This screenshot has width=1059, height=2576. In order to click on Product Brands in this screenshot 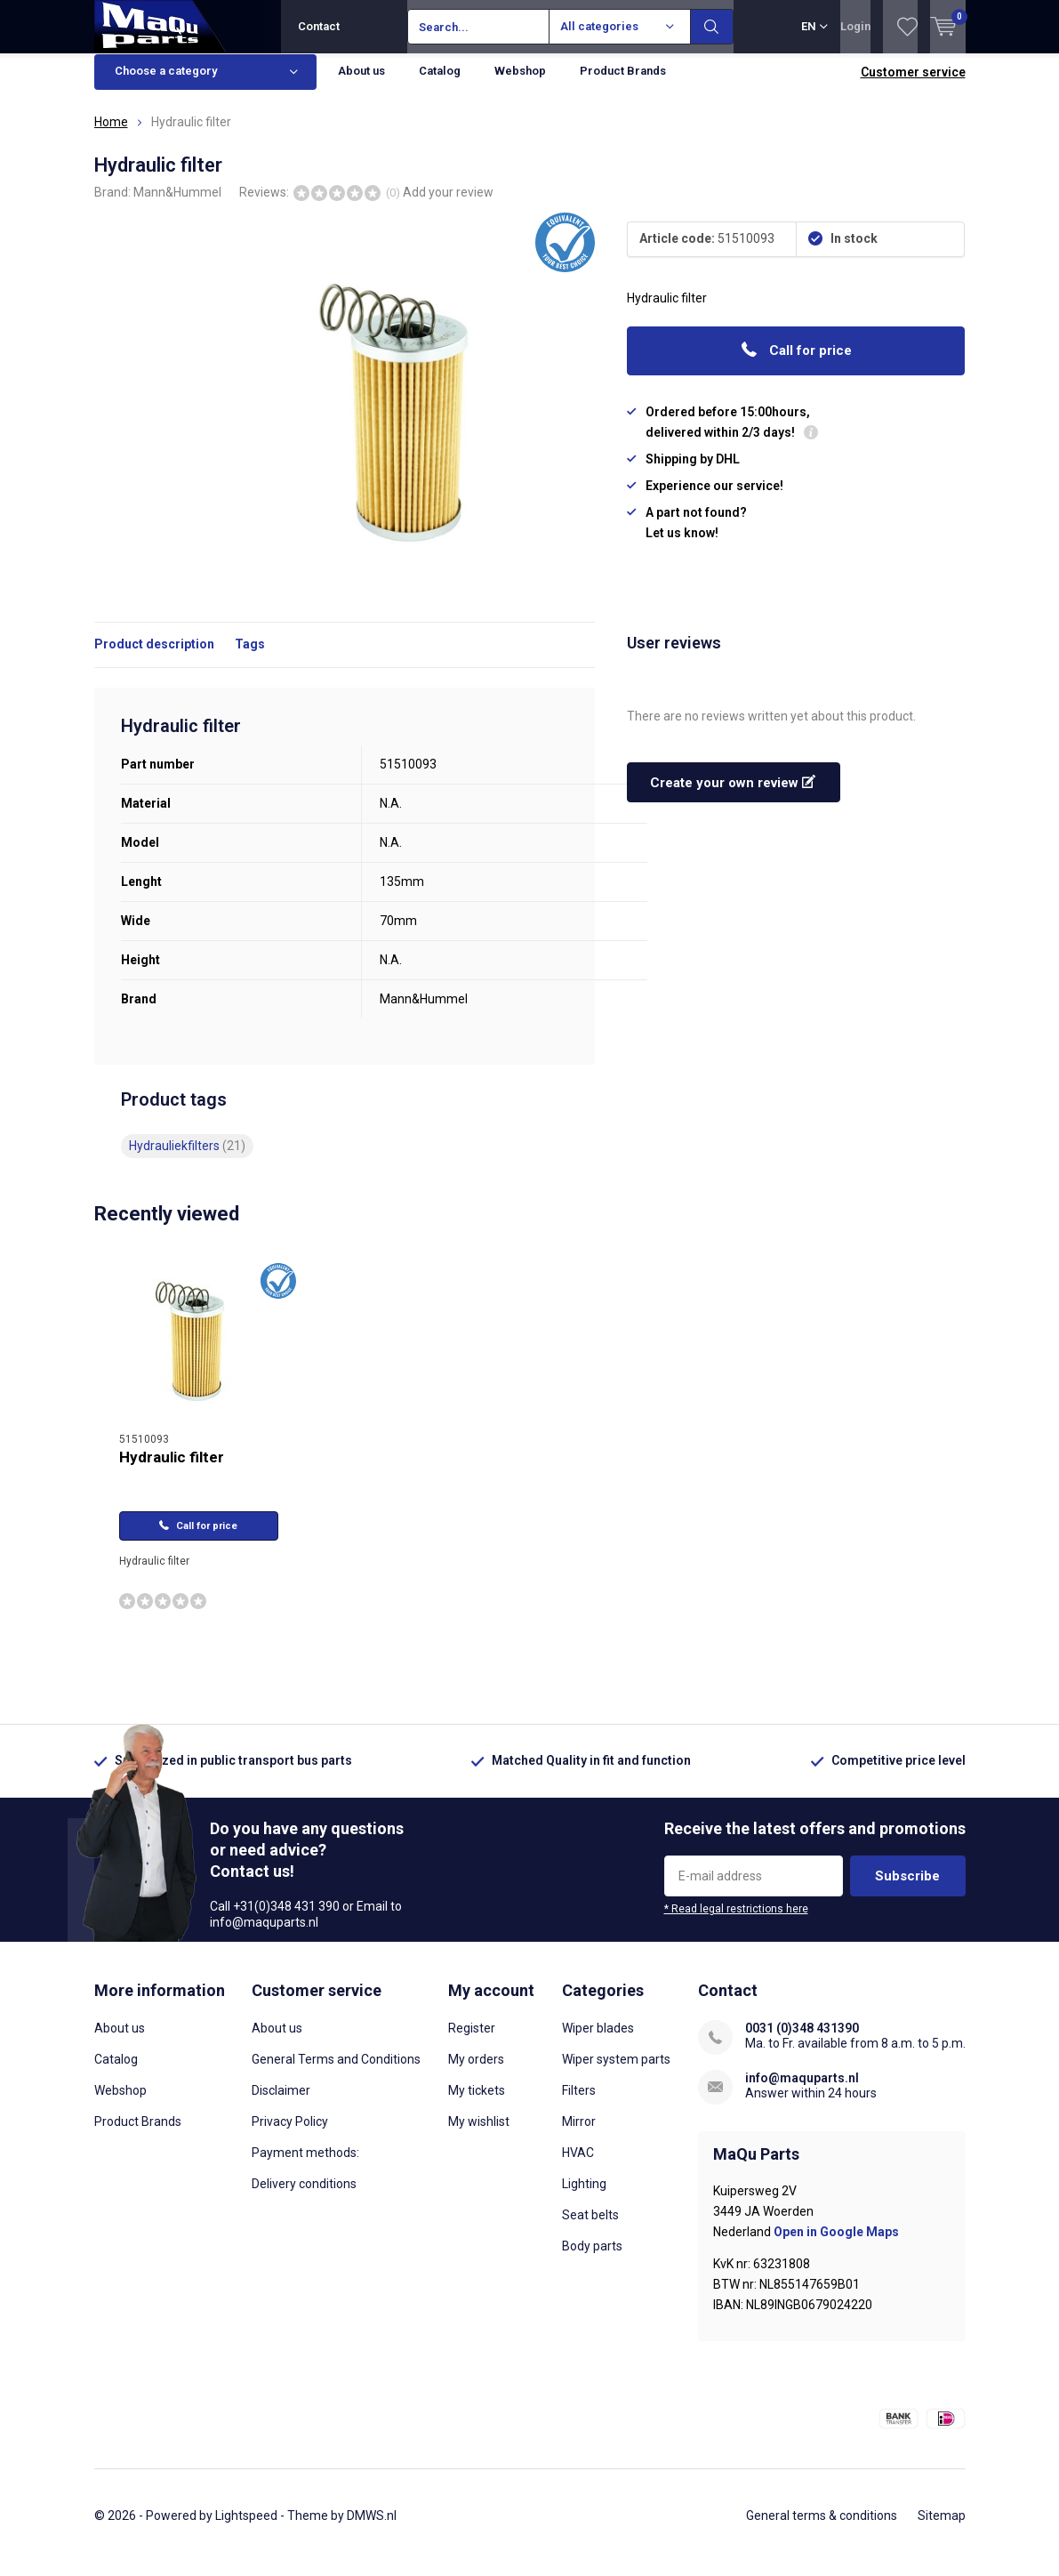, I will do `click(623, 84)`.